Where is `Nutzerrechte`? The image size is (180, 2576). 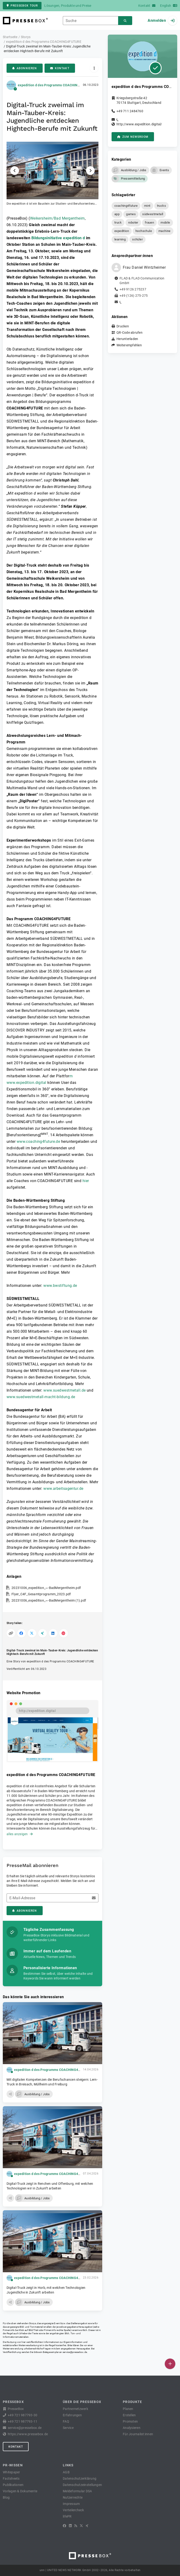
Nutzerrechte is located at coordinates (72, 2497).